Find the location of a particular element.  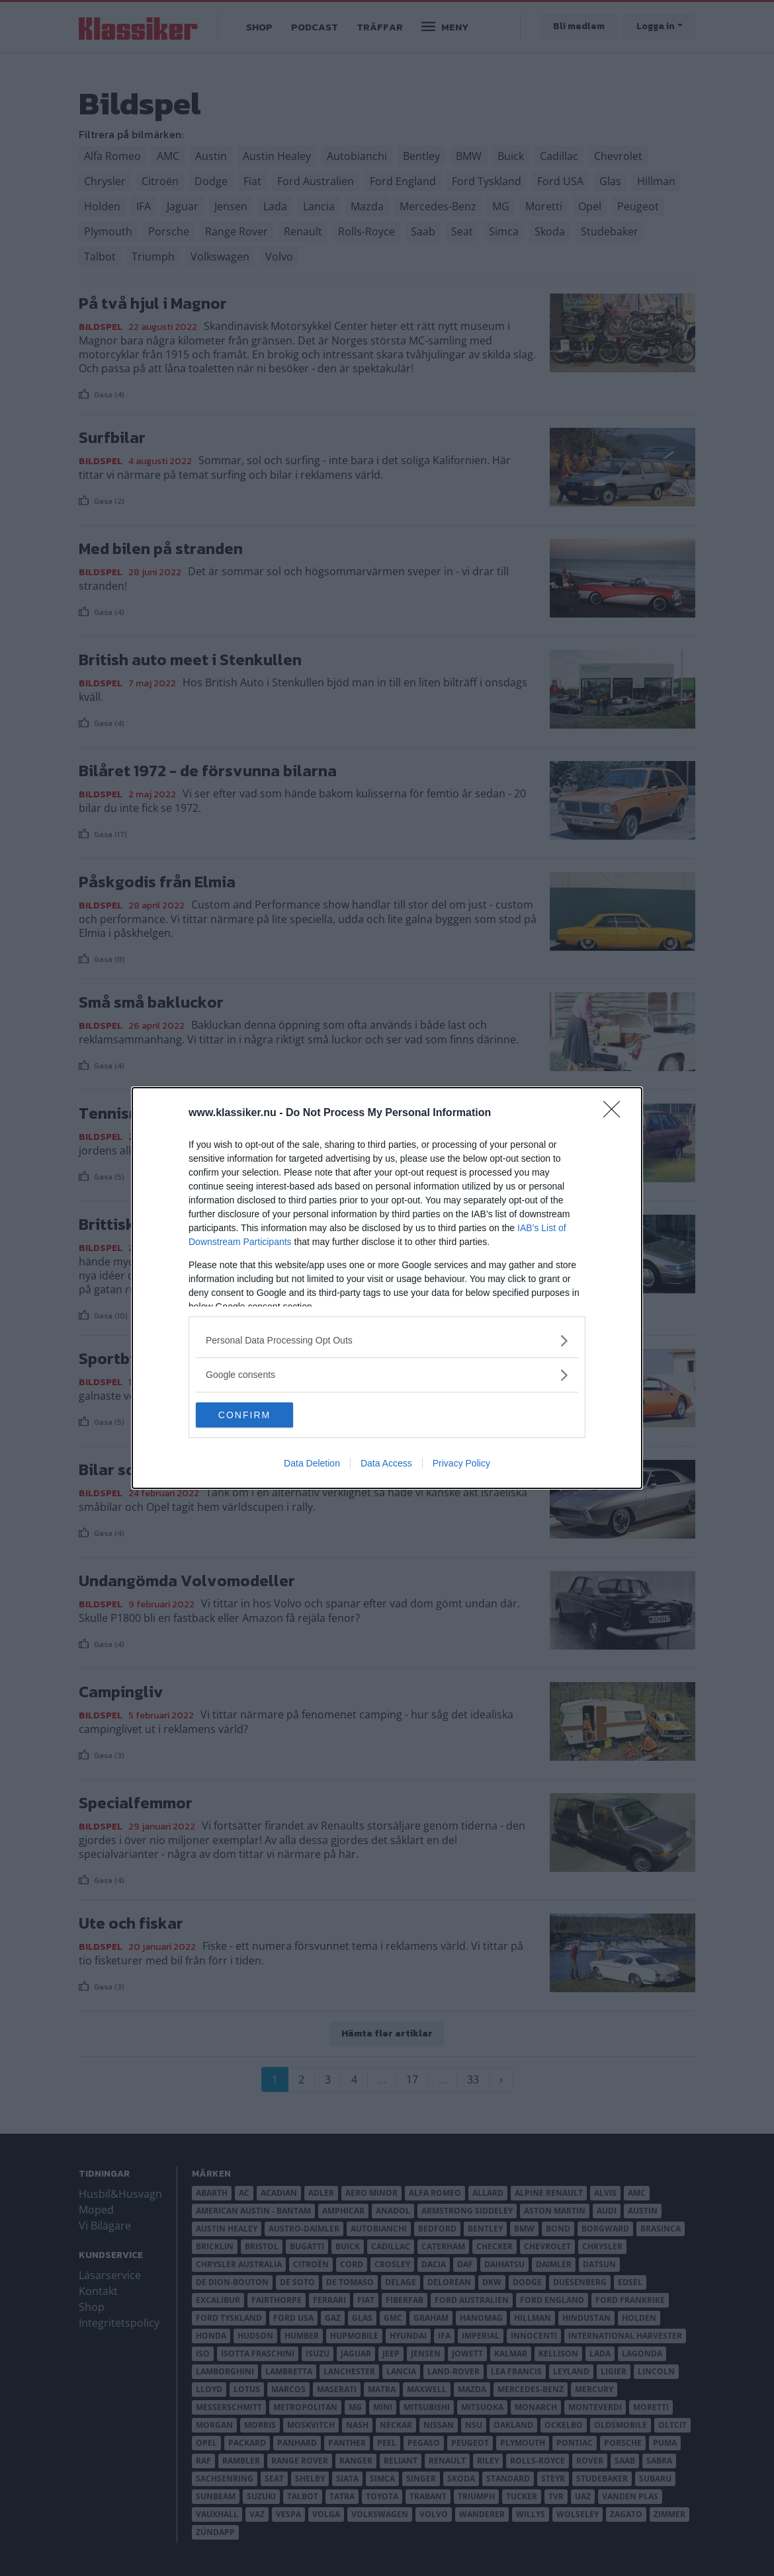

[dialog] is located at coordinates (387, 1288).